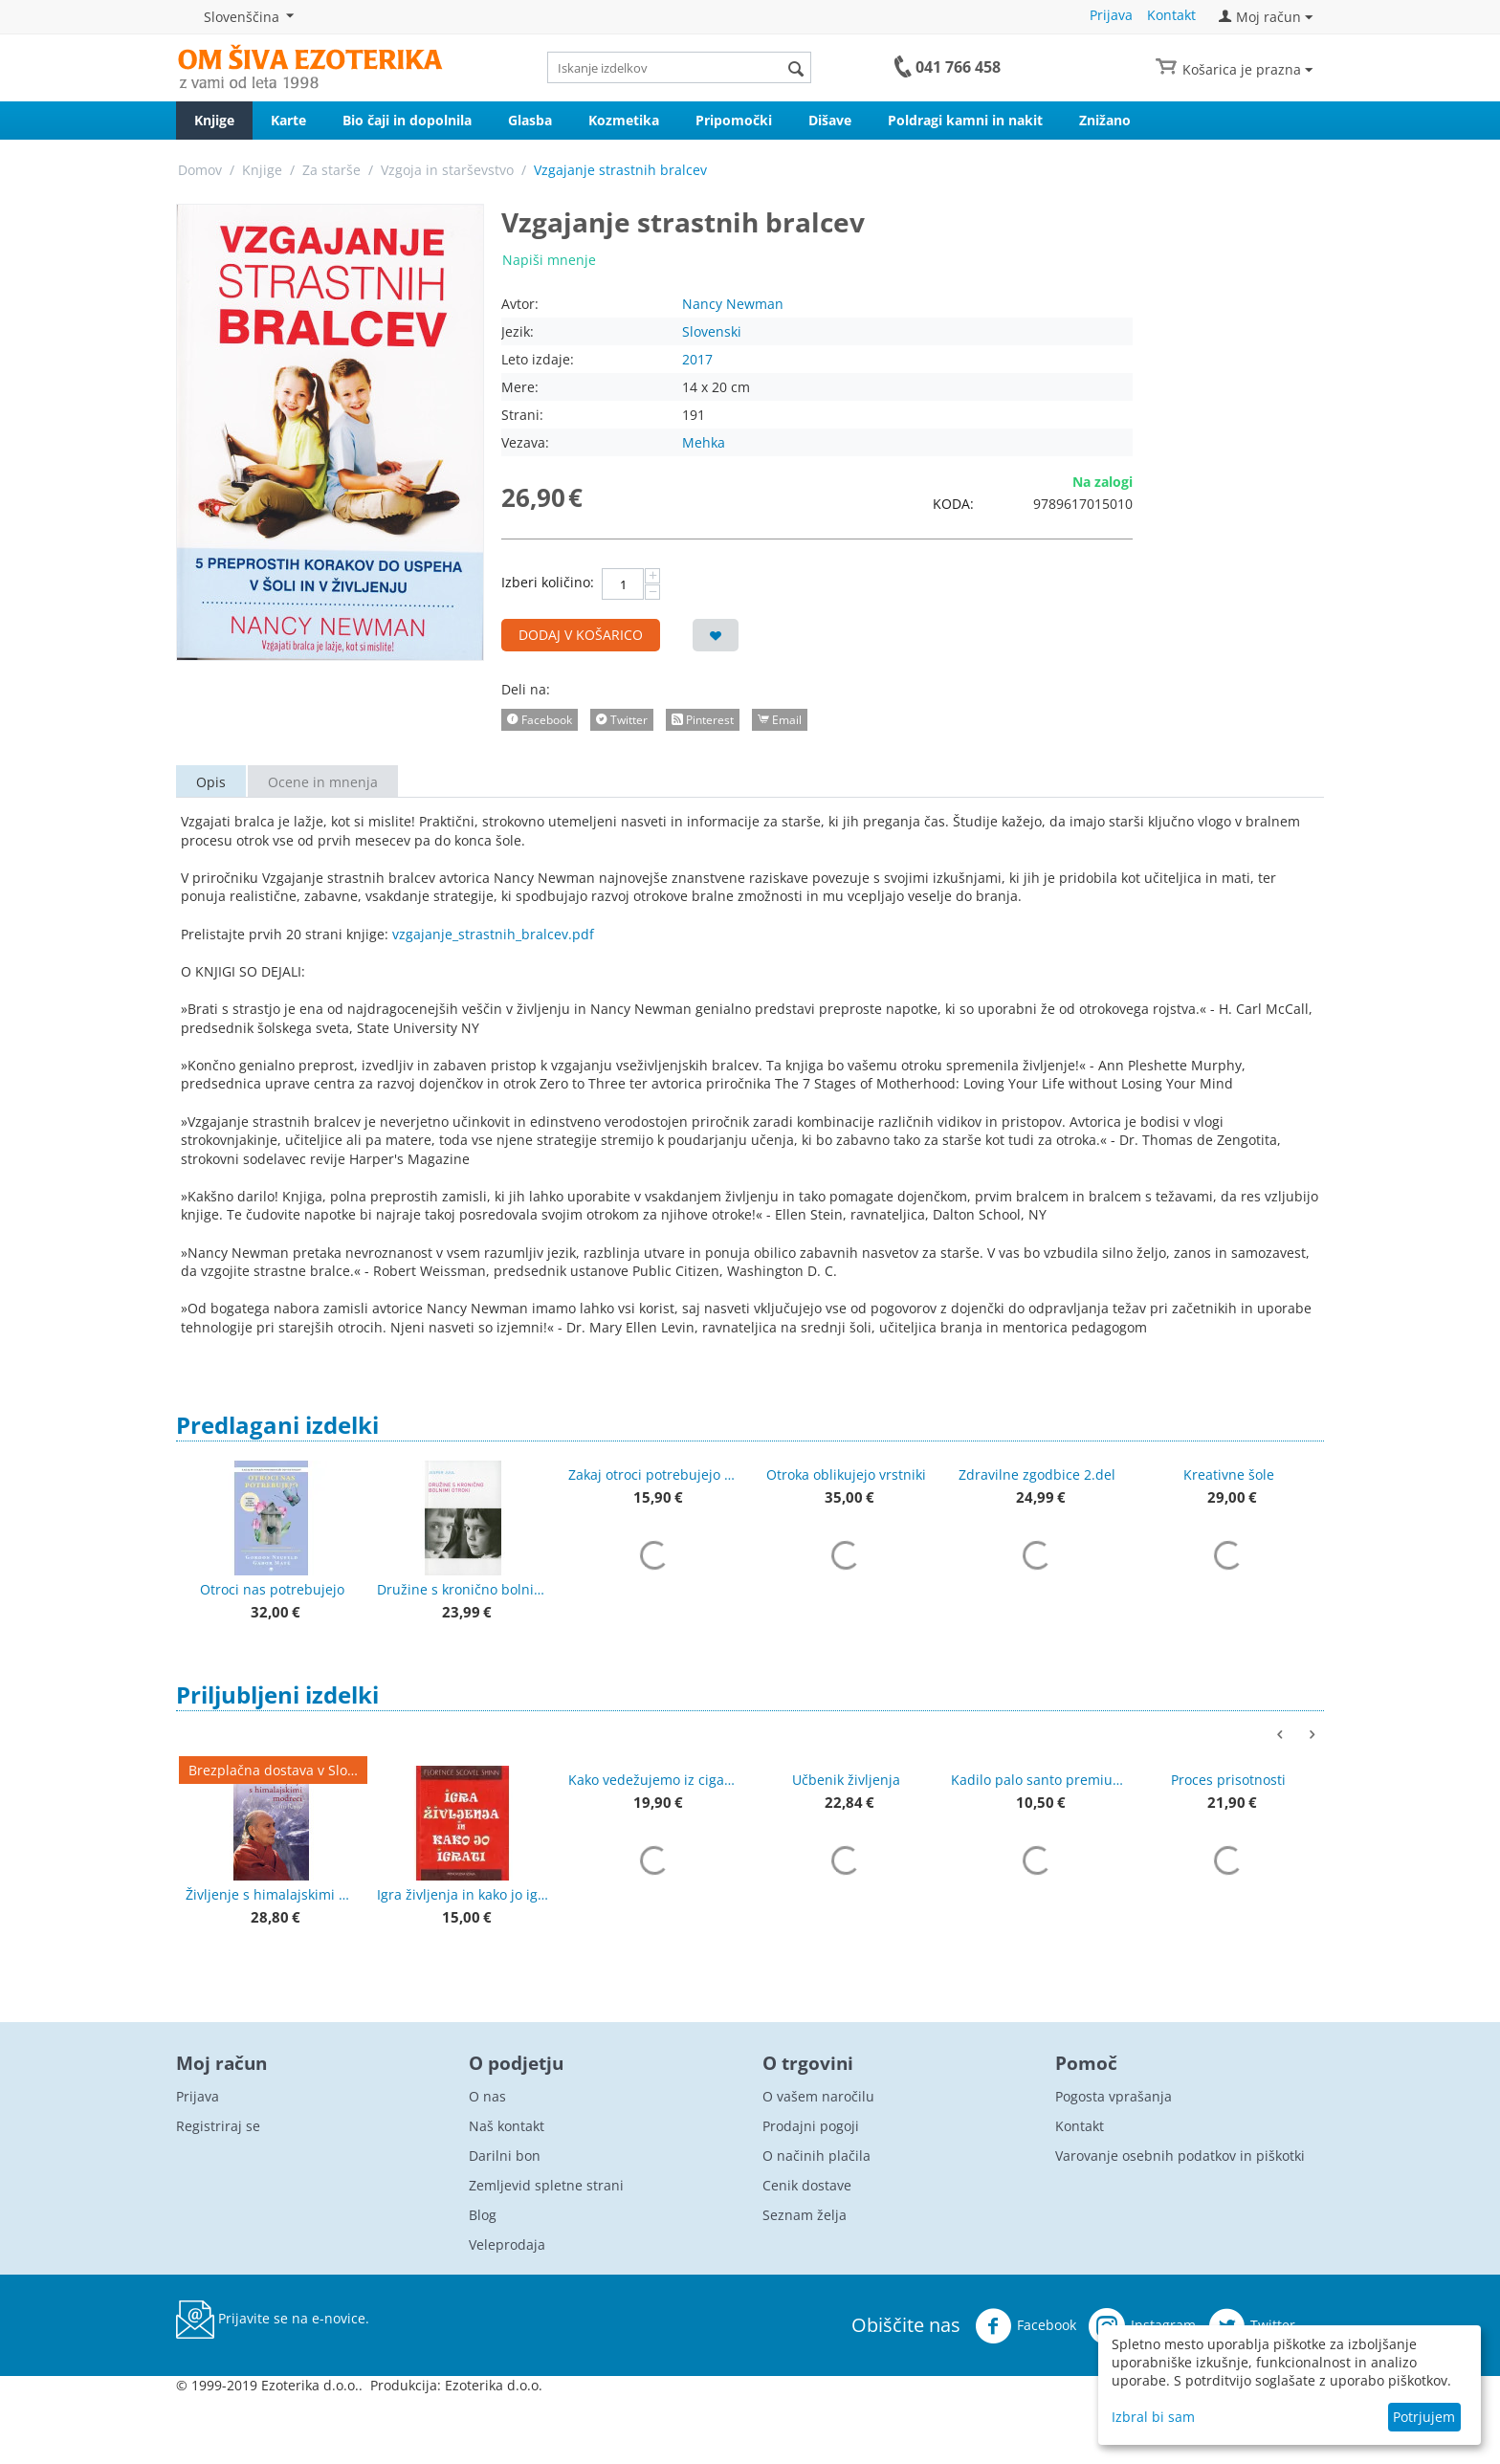 The width and height of the screenshot is (1500, 2464). Describe the element at coordinates (697, 359) in the screenshot. I see `2017` at that location.